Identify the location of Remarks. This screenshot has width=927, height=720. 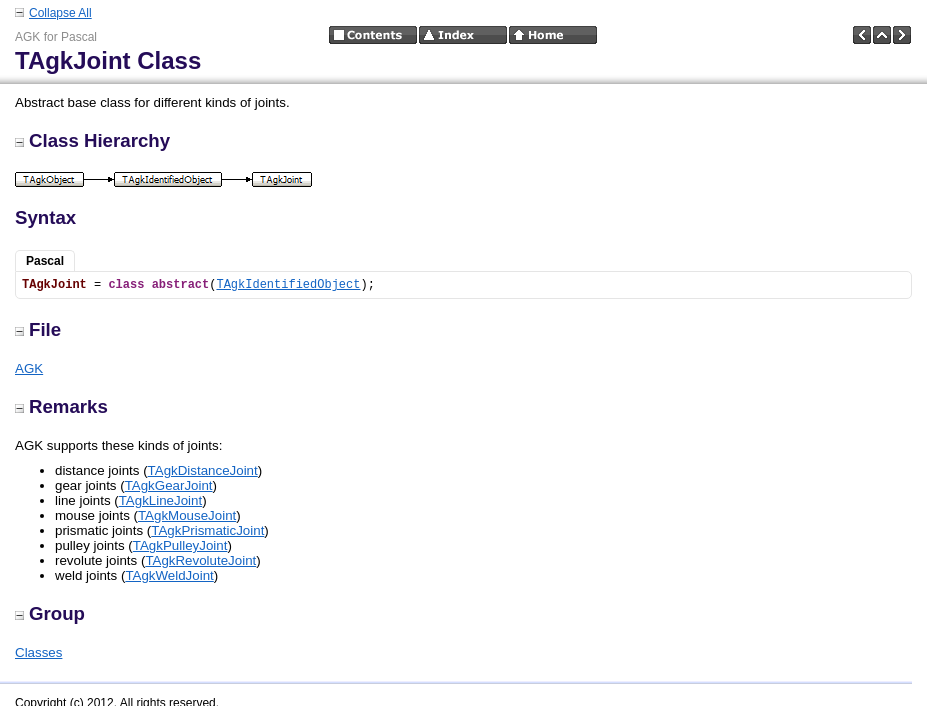
(61, 406).